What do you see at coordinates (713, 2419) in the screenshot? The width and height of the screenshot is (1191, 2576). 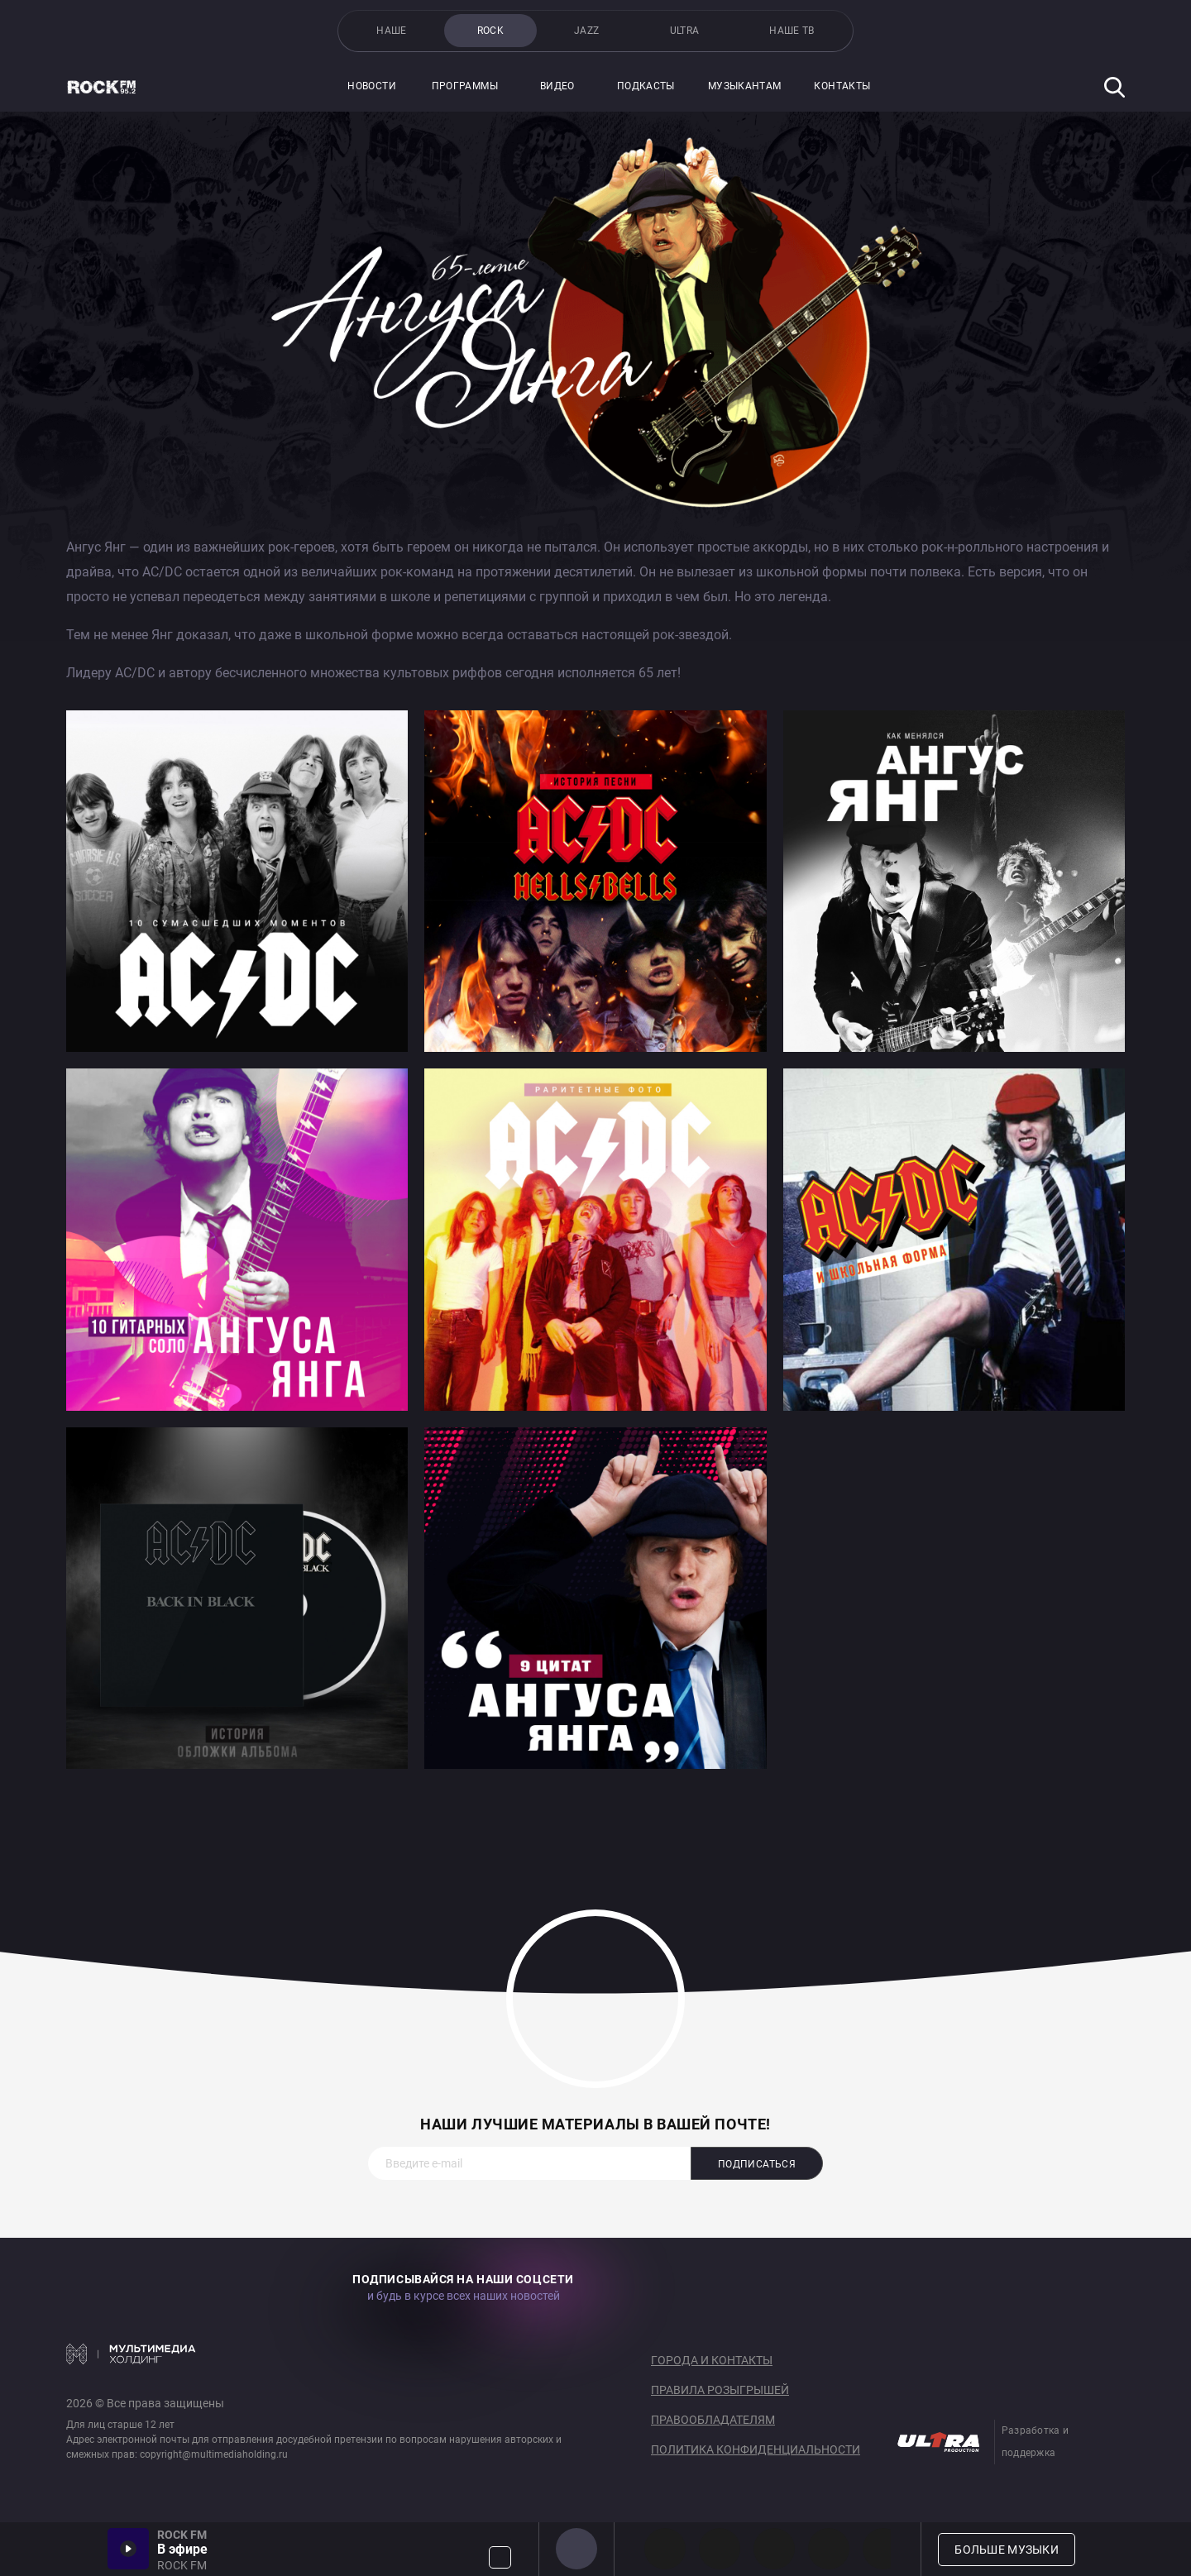 I see `Правообладателям` at bounding box center [713, 2419].